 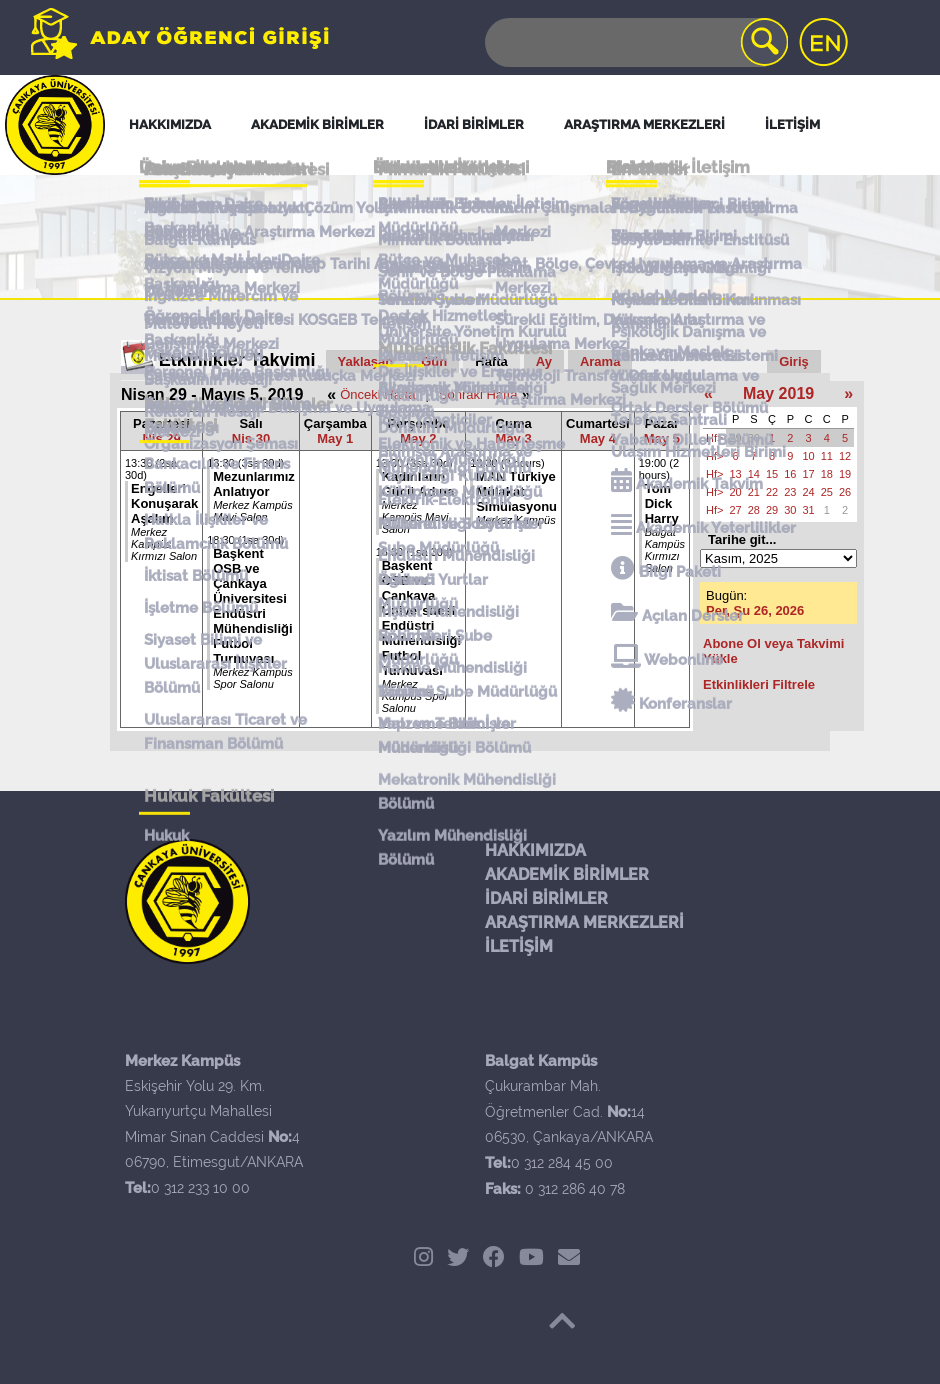 I want to click on 0 312 233 10 00, so click(x=200, y=1188).